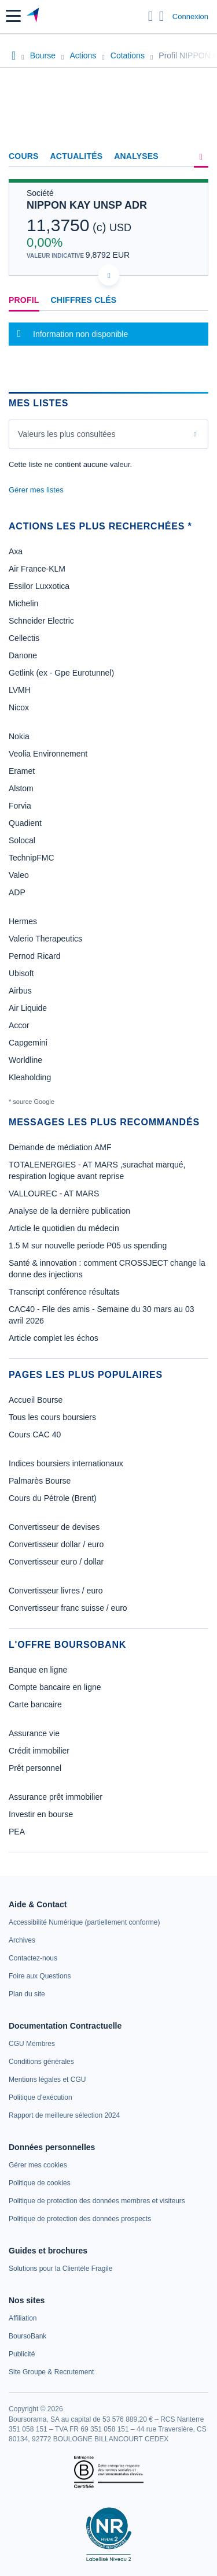  I want to click on Essilor Luxxotica, so click(39, 586).